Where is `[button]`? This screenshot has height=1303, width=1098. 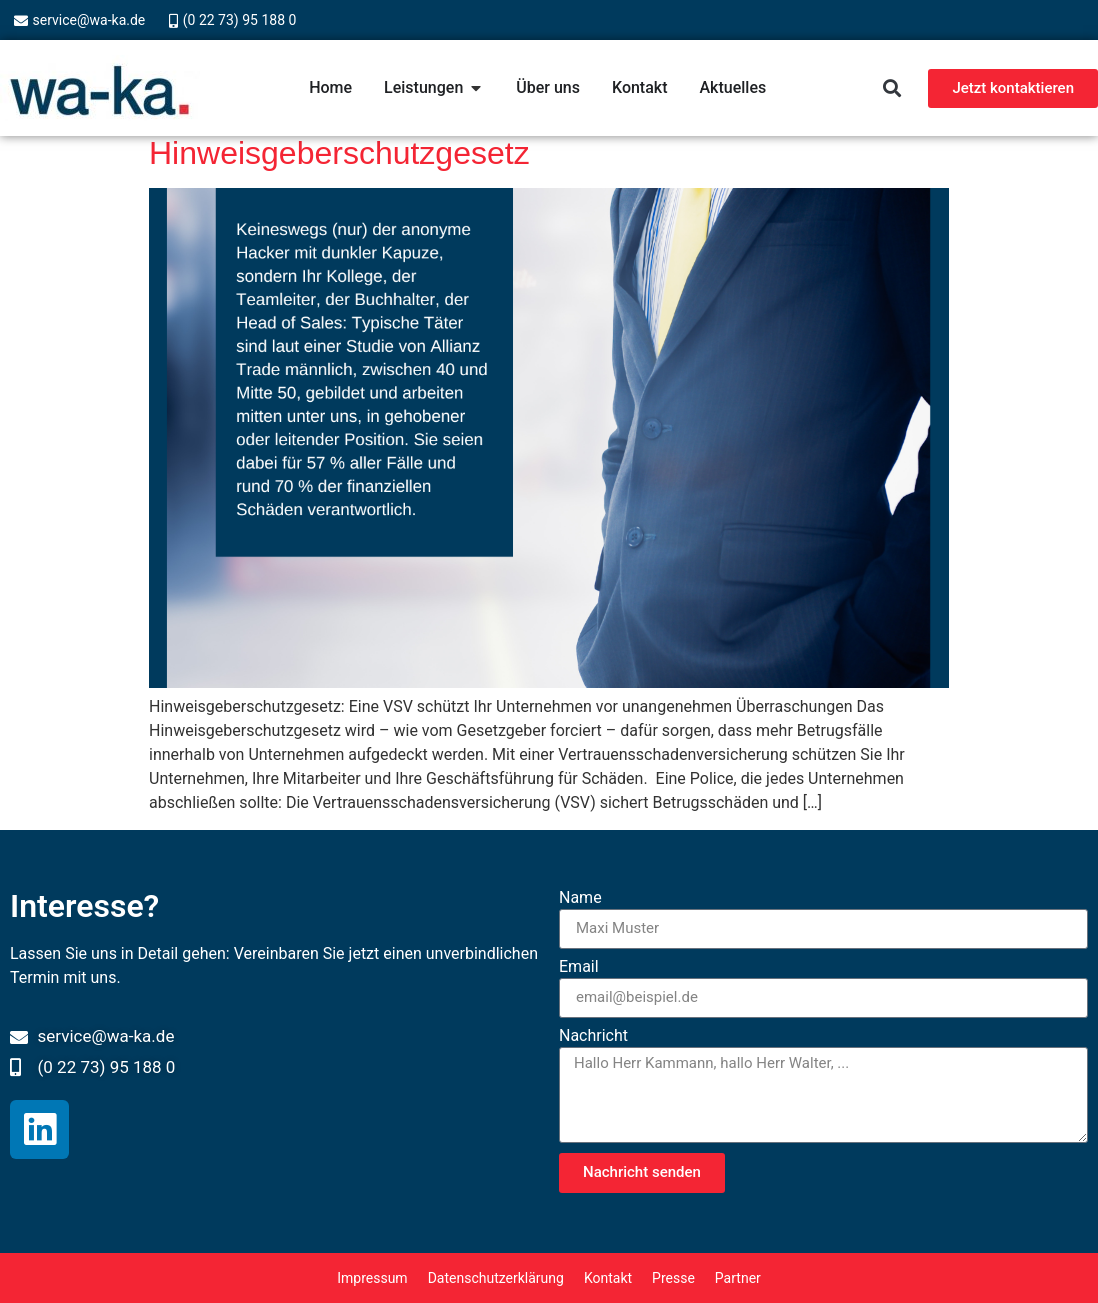 [button] is located at coordinates (891, 88).